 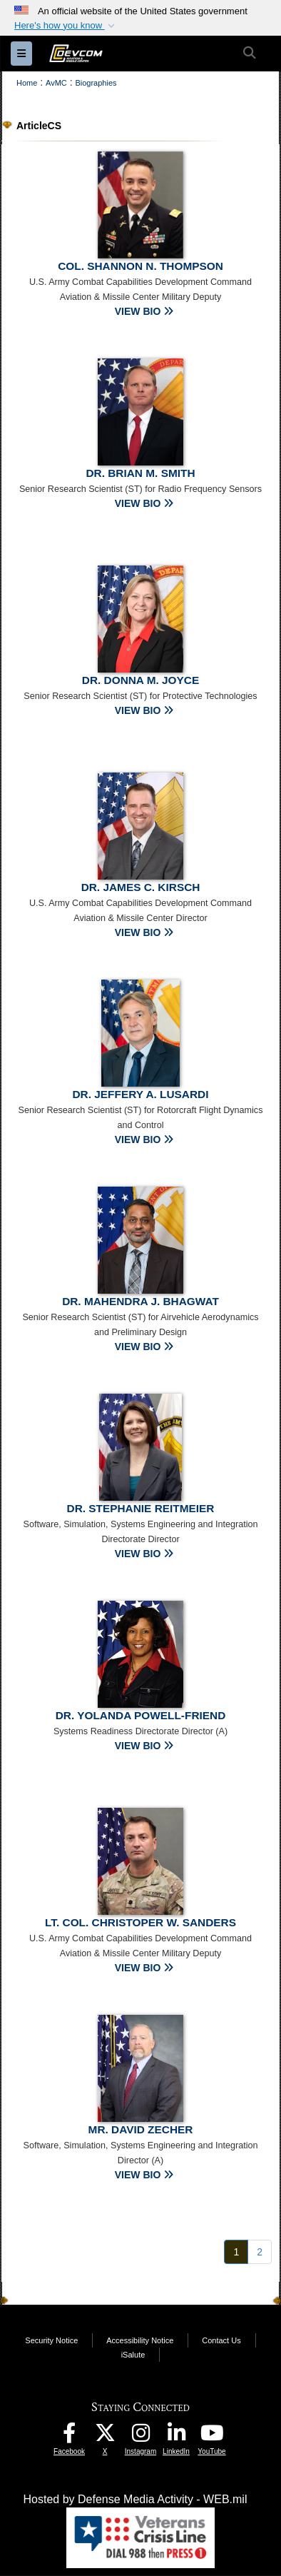 I want to click on Dr. Jeffery A. Lusardi, so click(x=141, y=1094).